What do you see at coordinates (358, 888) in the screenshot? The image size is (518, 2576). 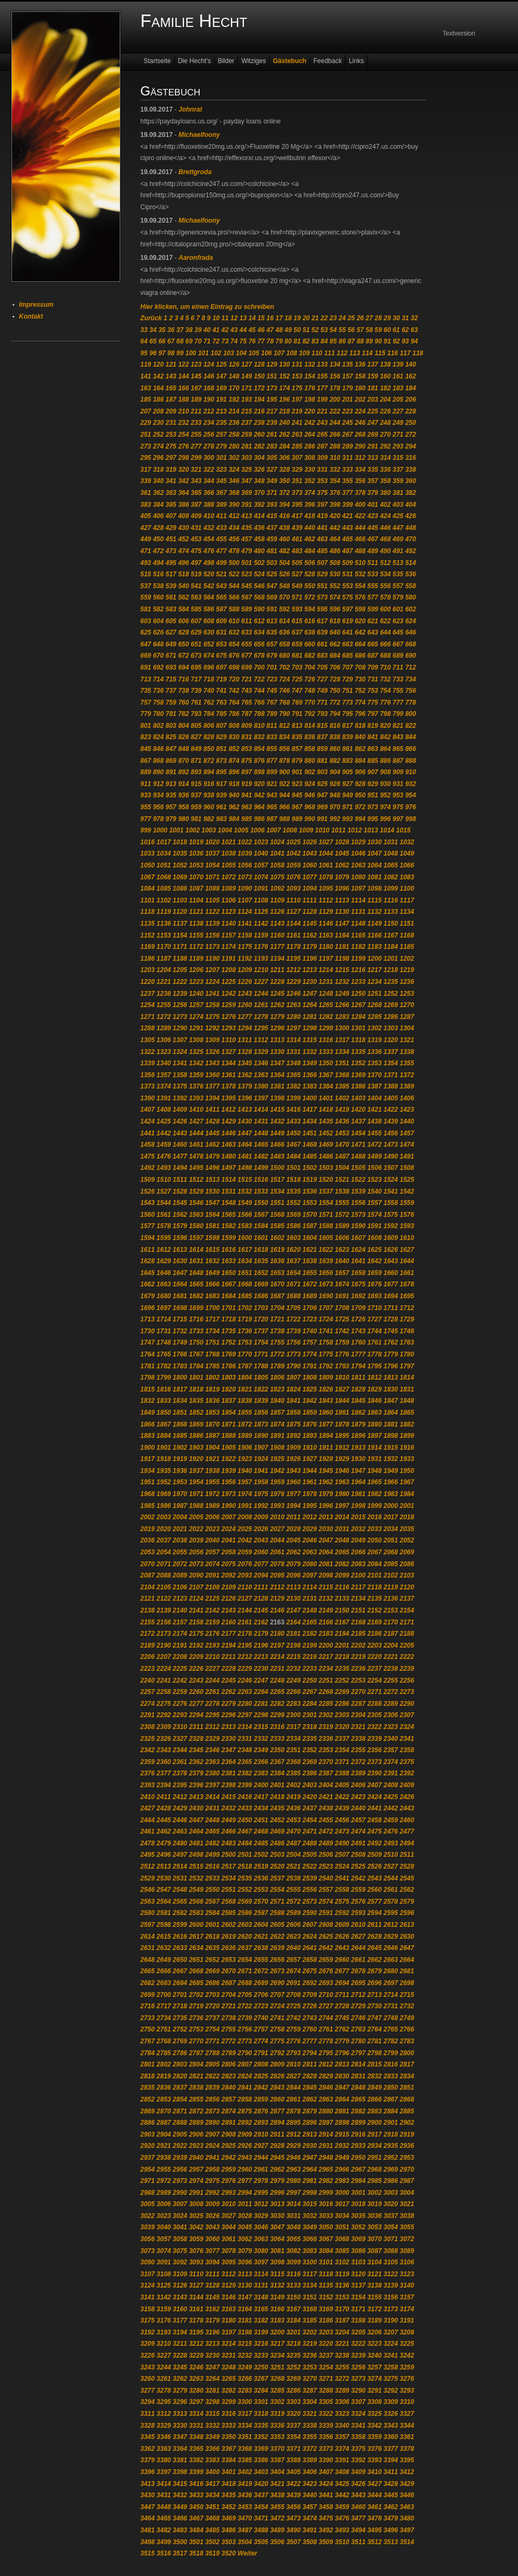 I see `1097` at bounding box center [358, 888].